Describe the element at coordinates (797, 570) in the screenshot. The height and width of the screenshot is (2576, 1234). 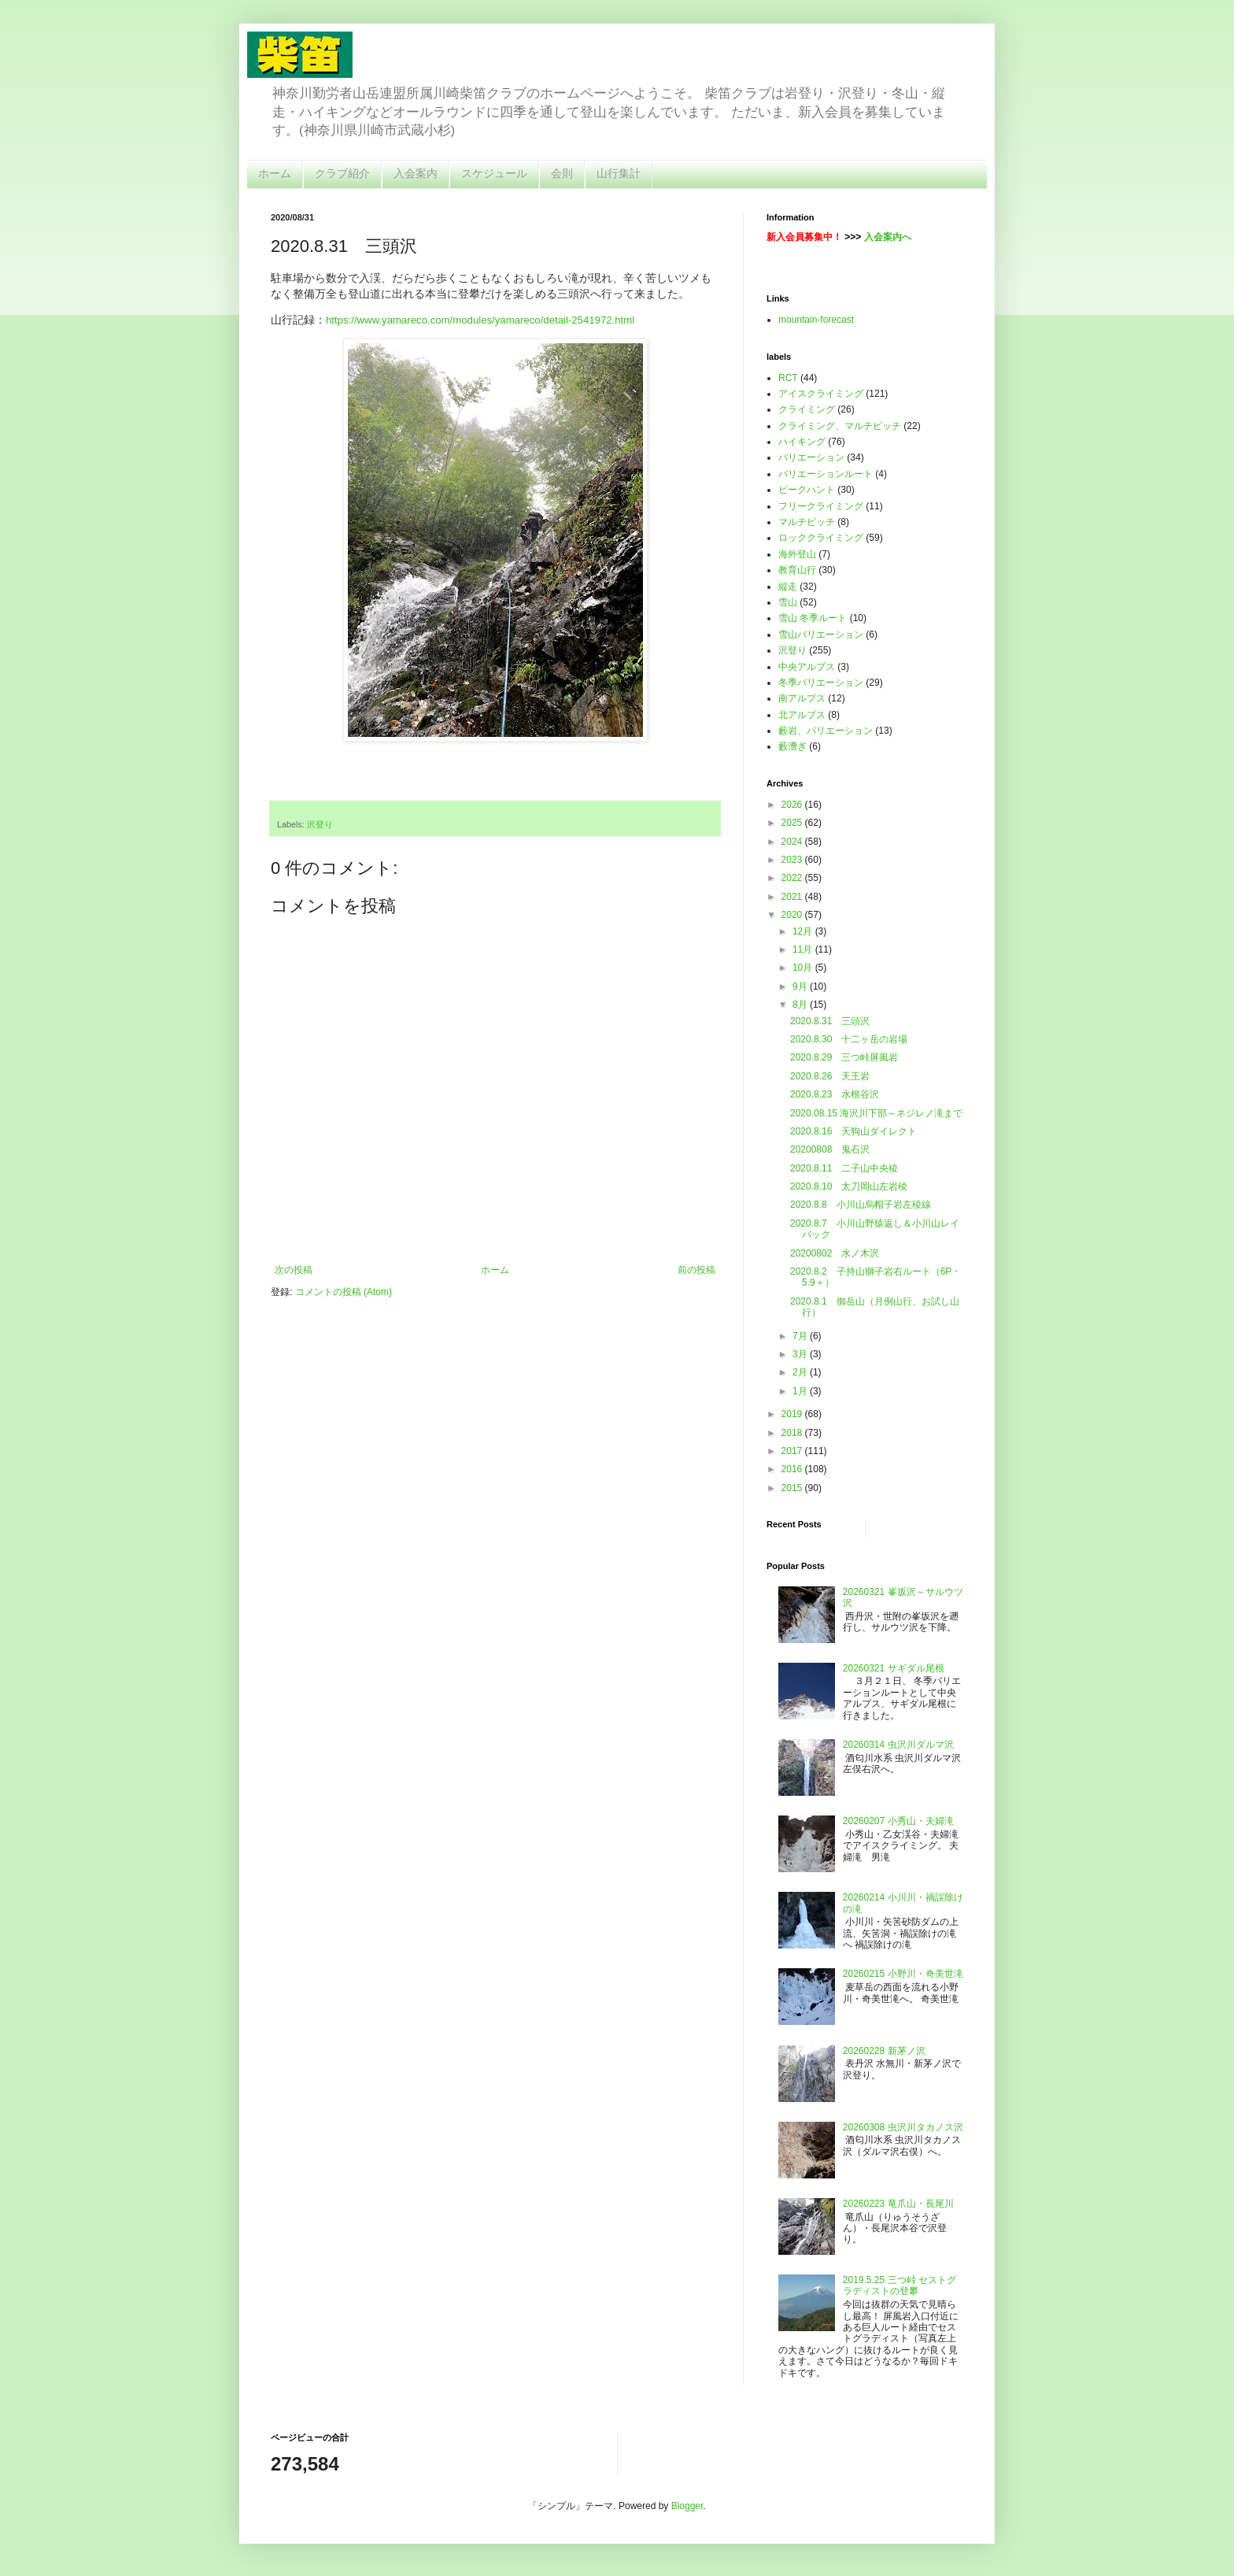
I see `教育山行` at that location.